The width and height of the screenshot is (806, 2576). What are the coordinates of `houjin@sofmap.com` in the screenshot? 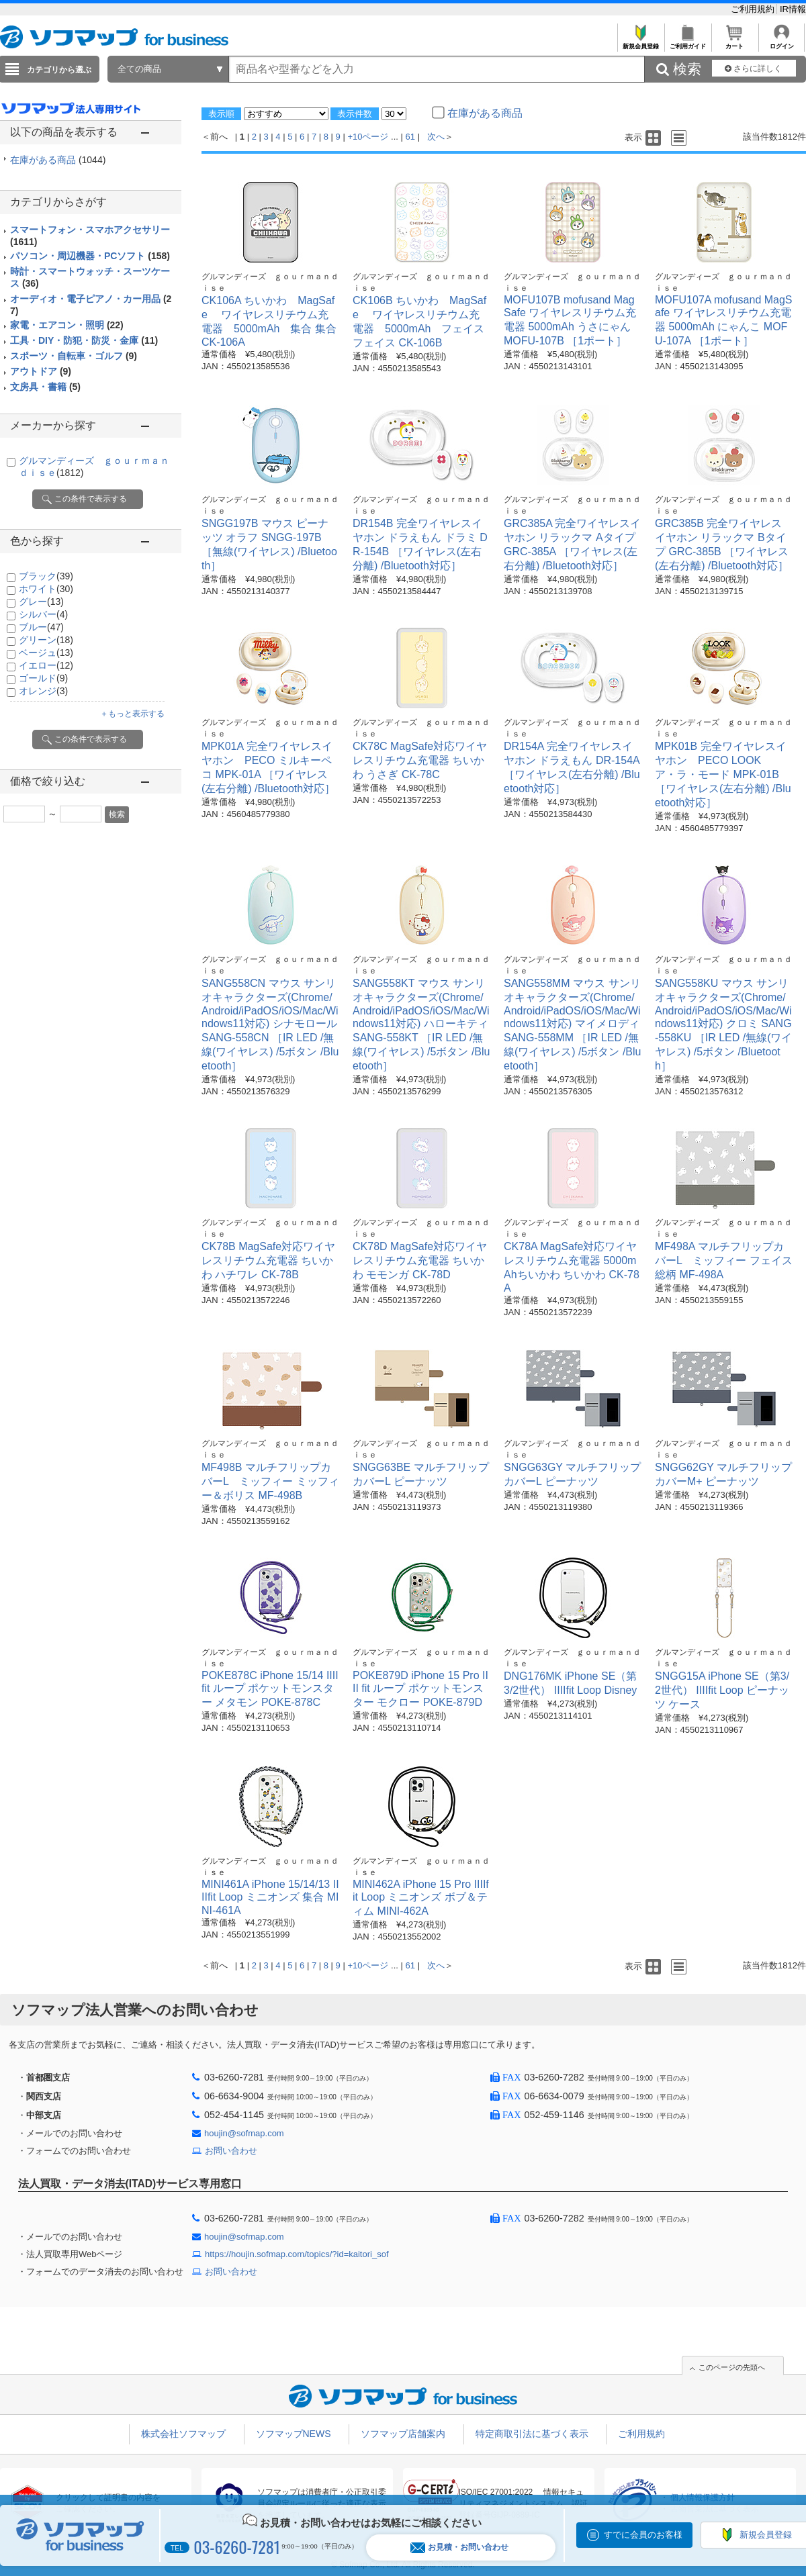 It's located at (244, 2133).